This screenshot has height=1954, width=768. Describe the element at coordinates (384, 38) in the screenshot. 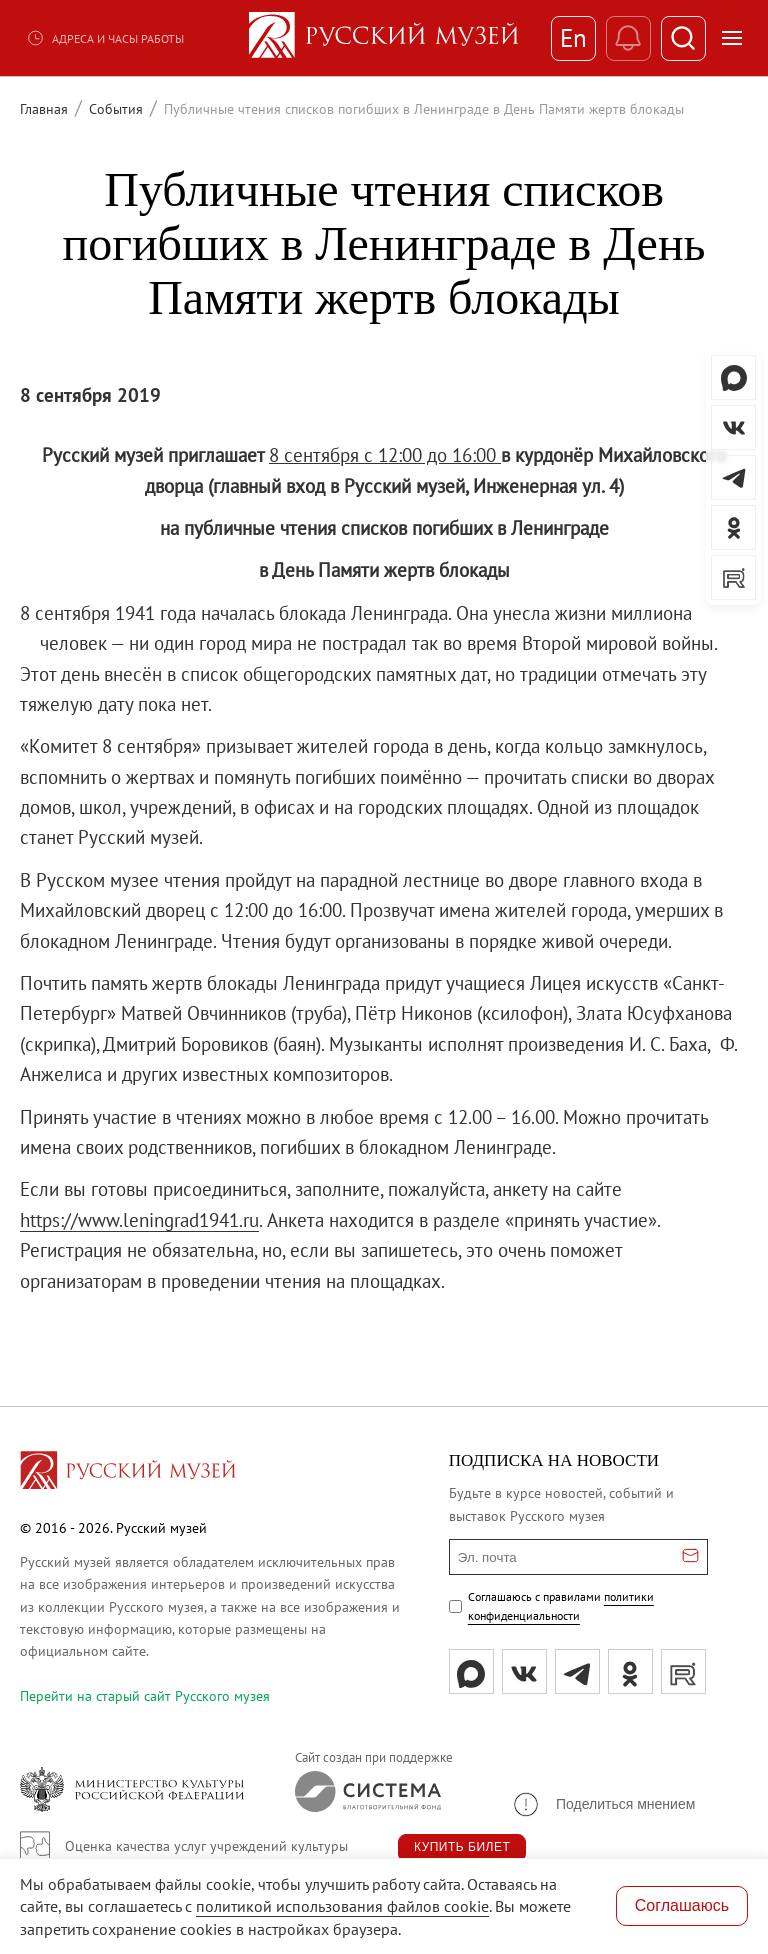

I see `[На главную — Русский музей]` at that location.